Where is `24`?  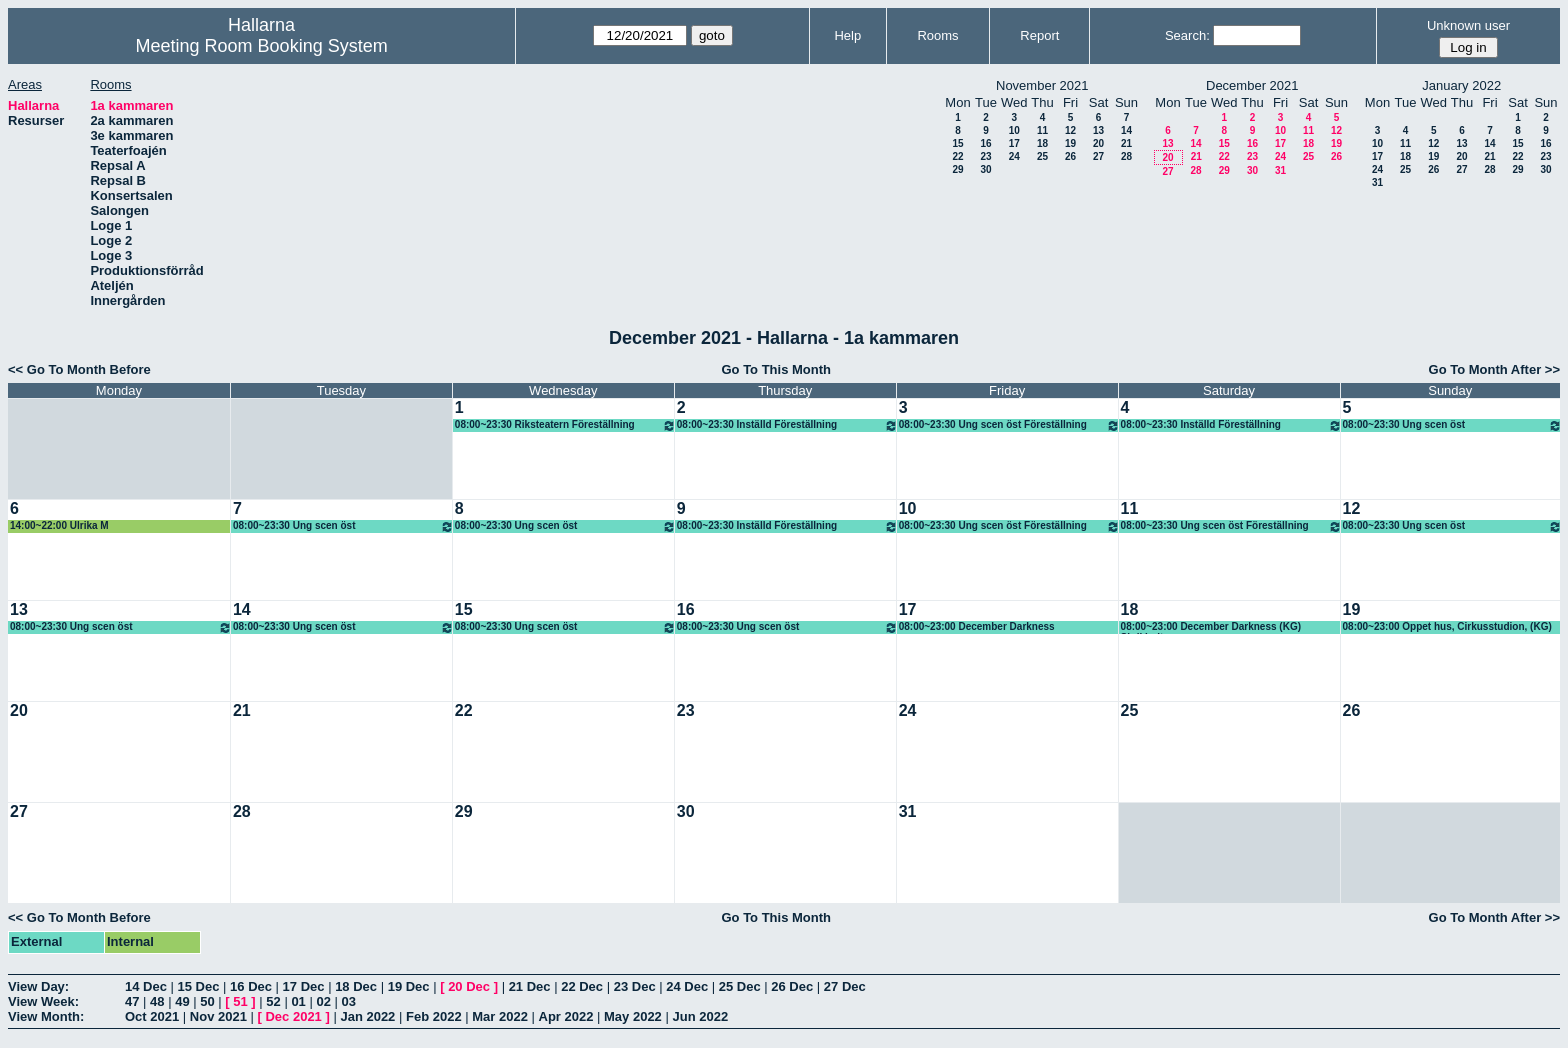
24 is located at coordinates (1014, 156).